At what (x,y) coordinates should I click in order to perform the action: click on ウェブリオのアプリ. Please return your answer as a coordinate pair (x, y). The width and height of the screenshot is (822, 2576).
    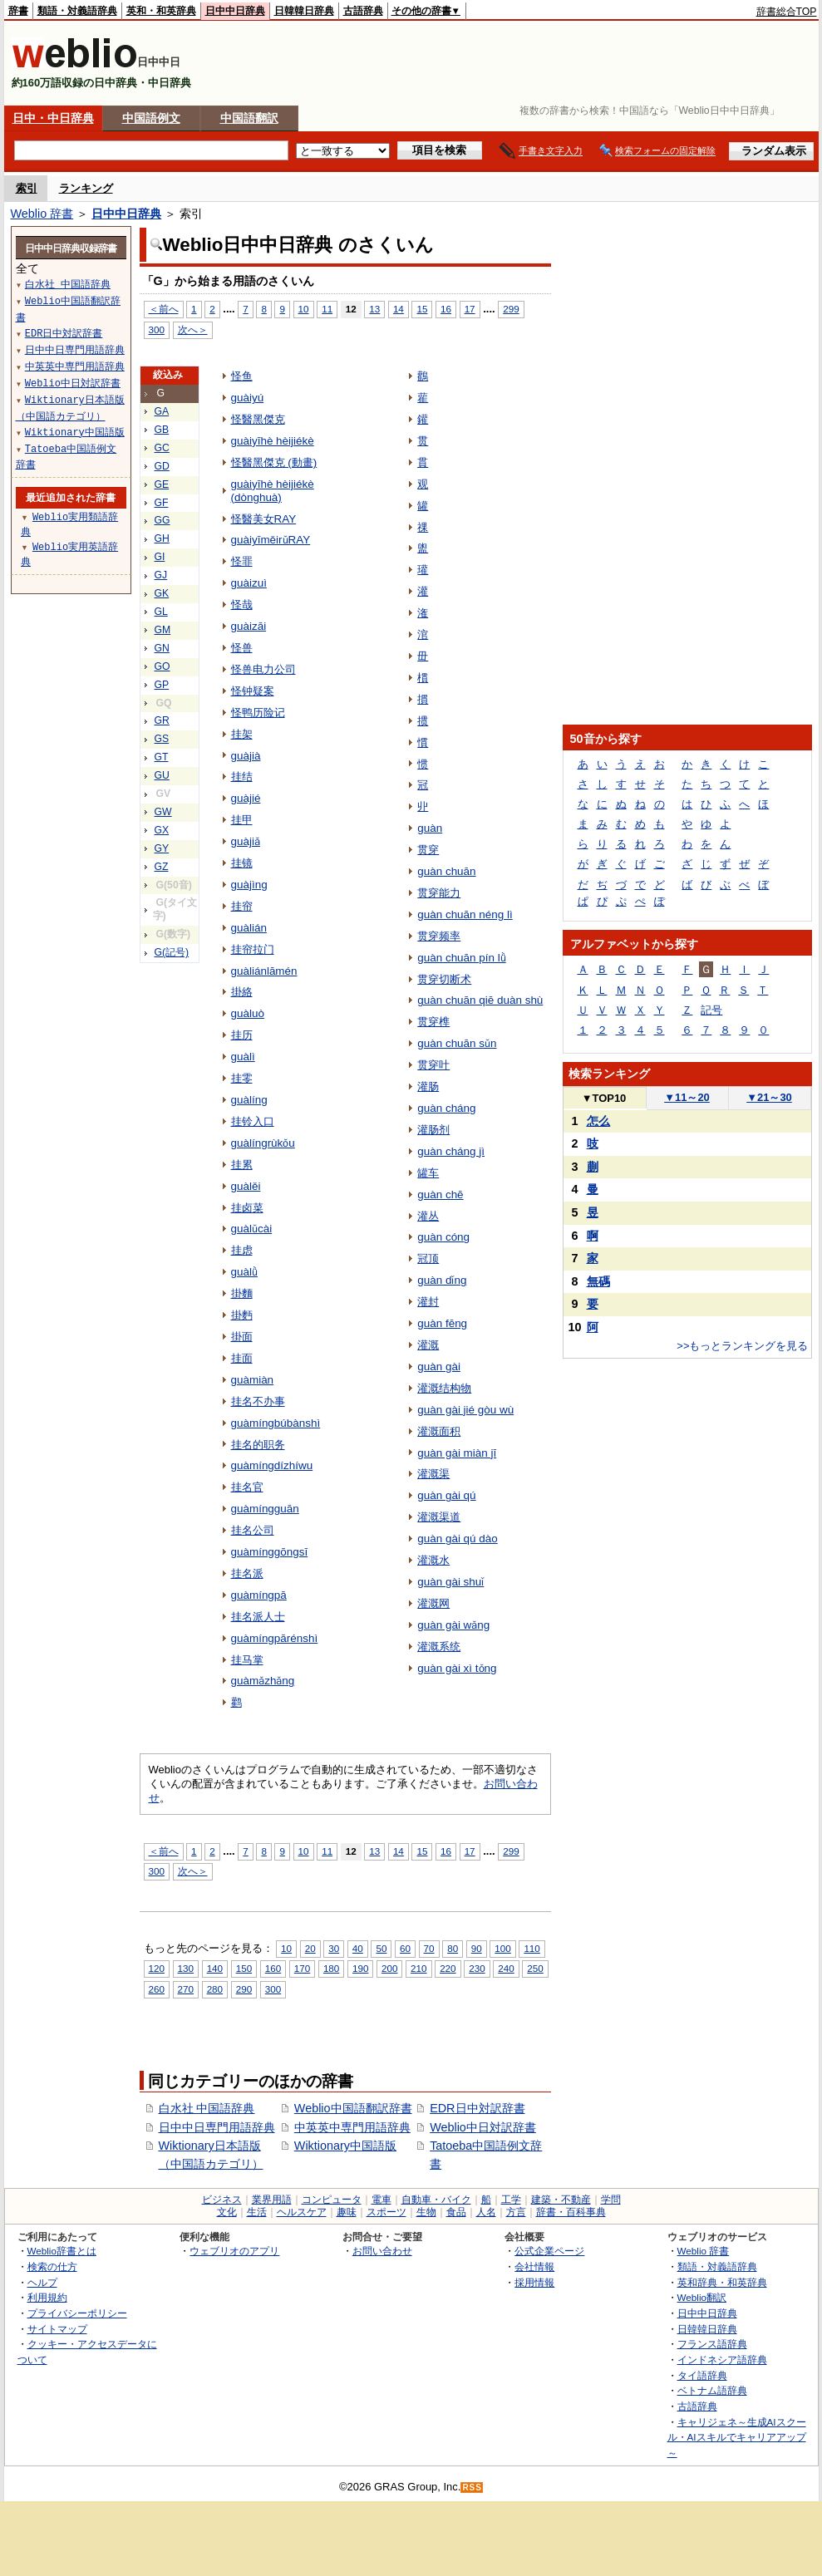
    Looking at the image, I should click on (234, 2250).